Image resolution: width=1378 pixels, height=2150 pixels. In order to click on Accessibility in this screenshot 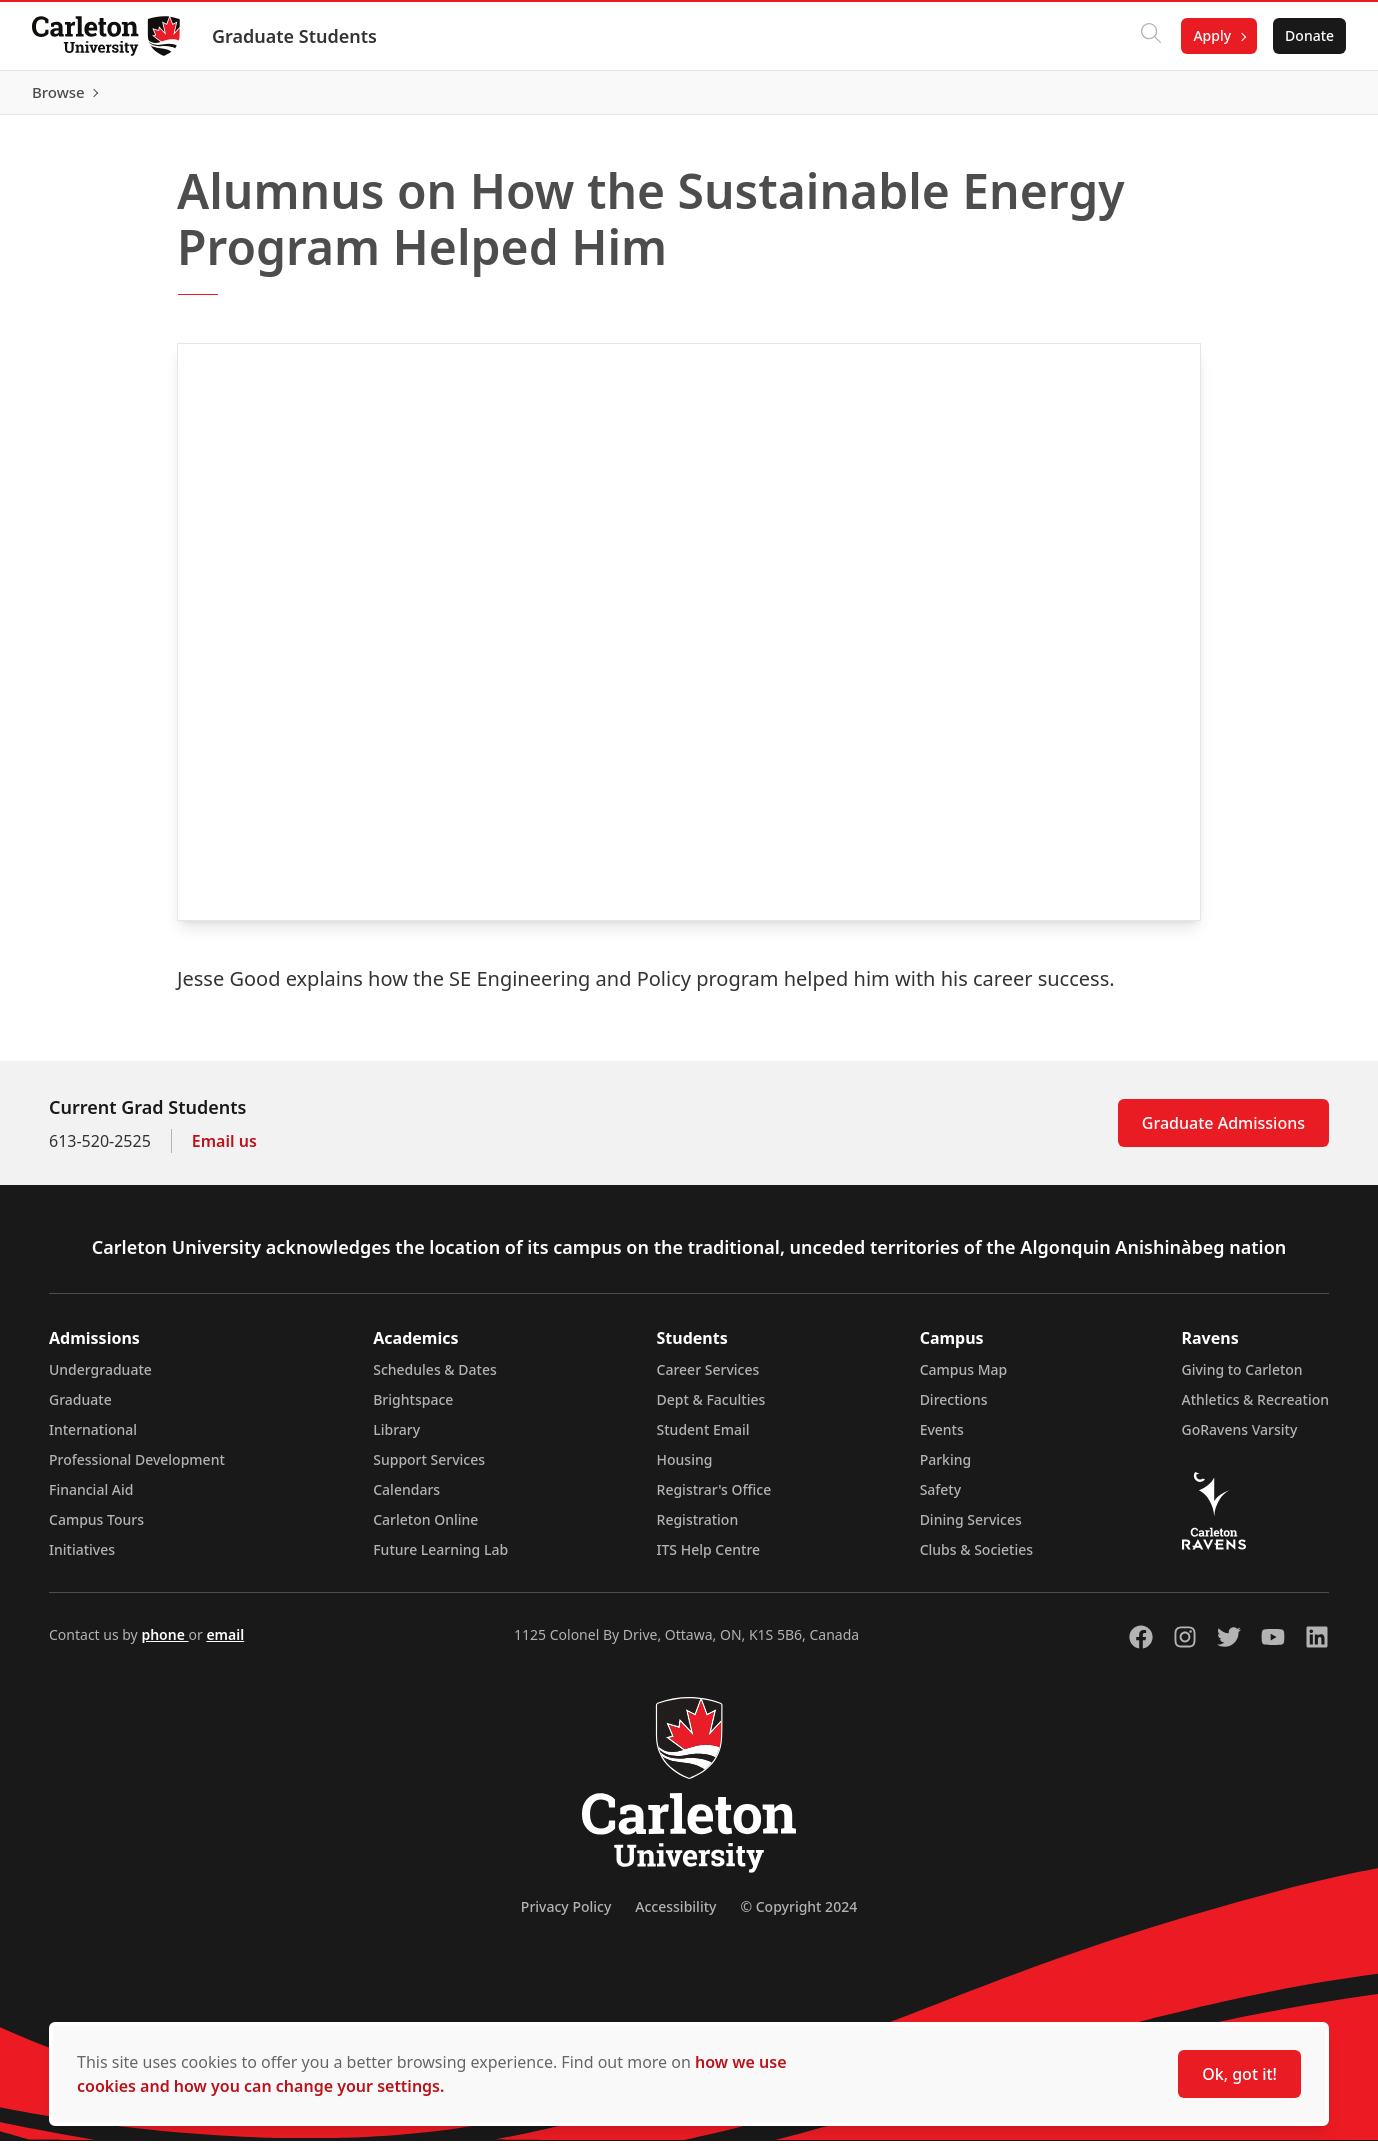, I will do `click(675, 1915)`.